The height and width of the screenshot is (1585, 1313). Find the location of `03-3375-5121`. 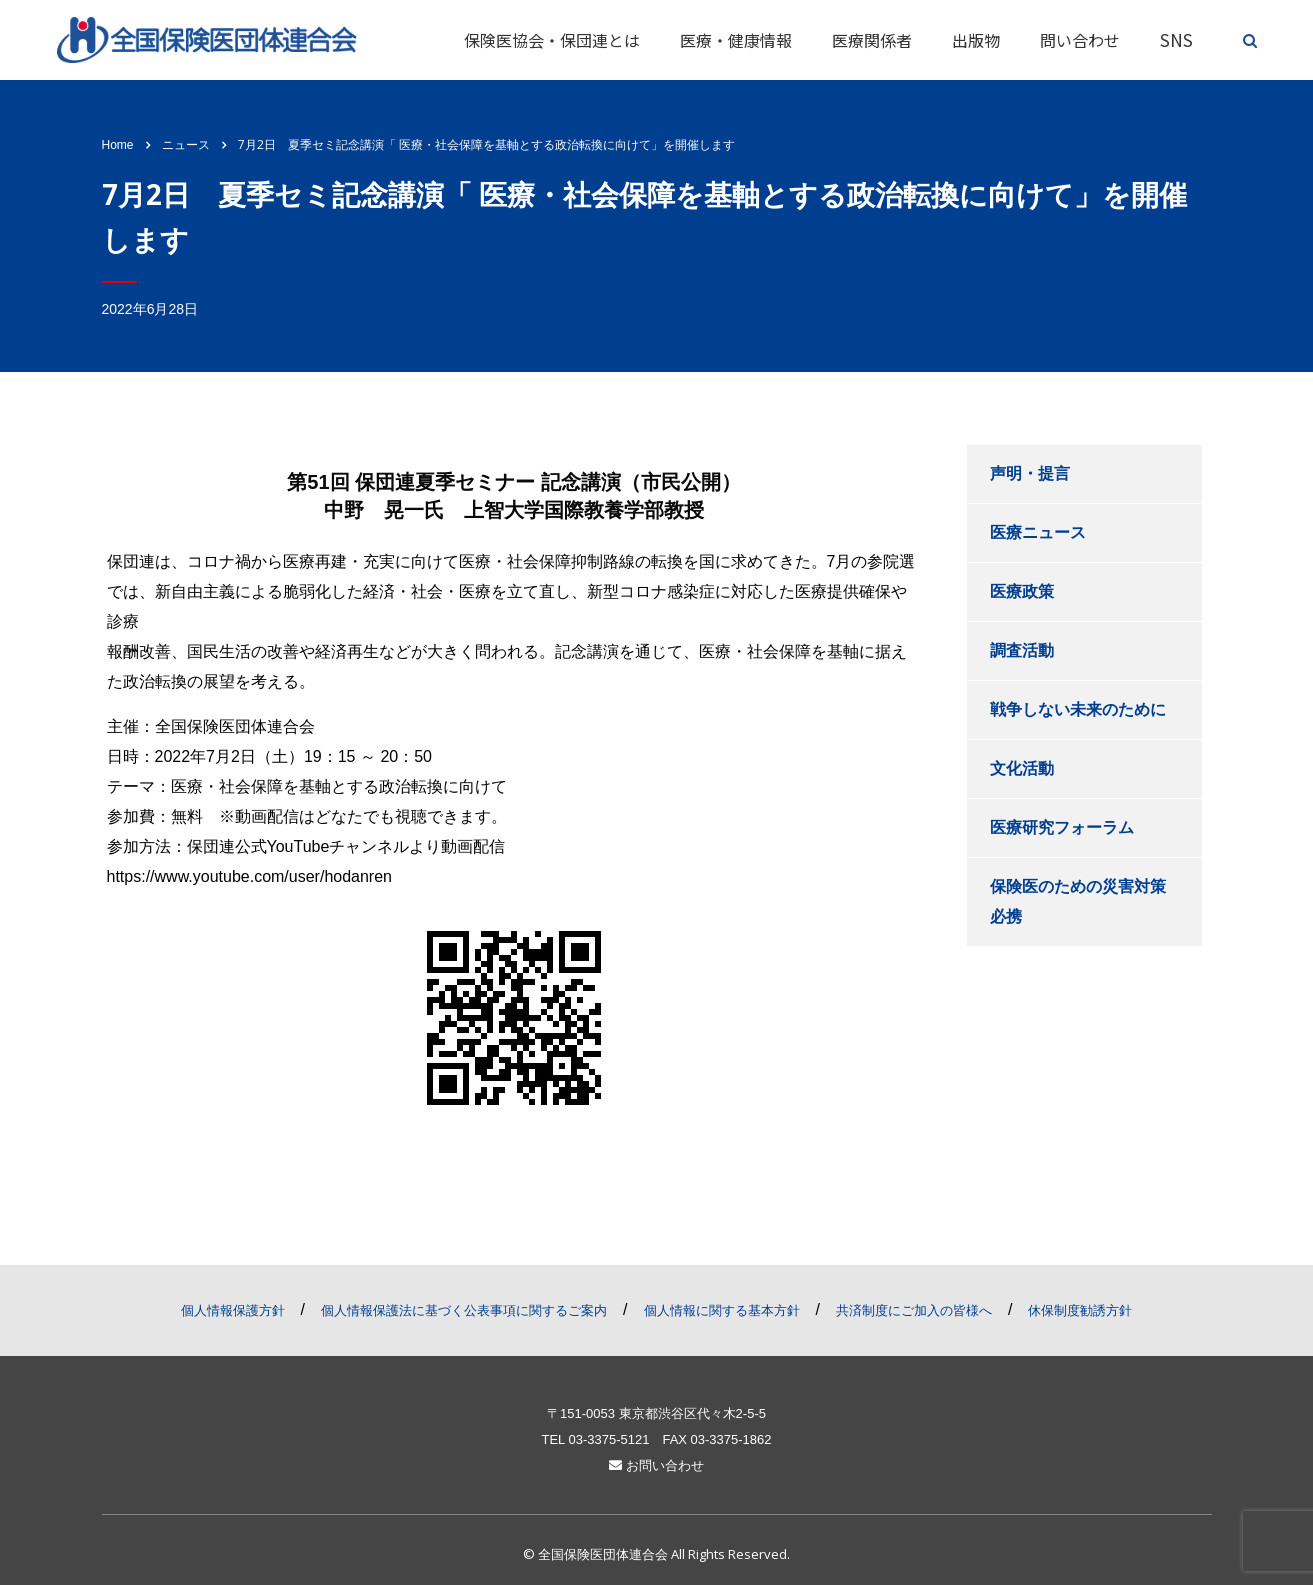

03-3375-5121 is located at coordinates (608, 1439).